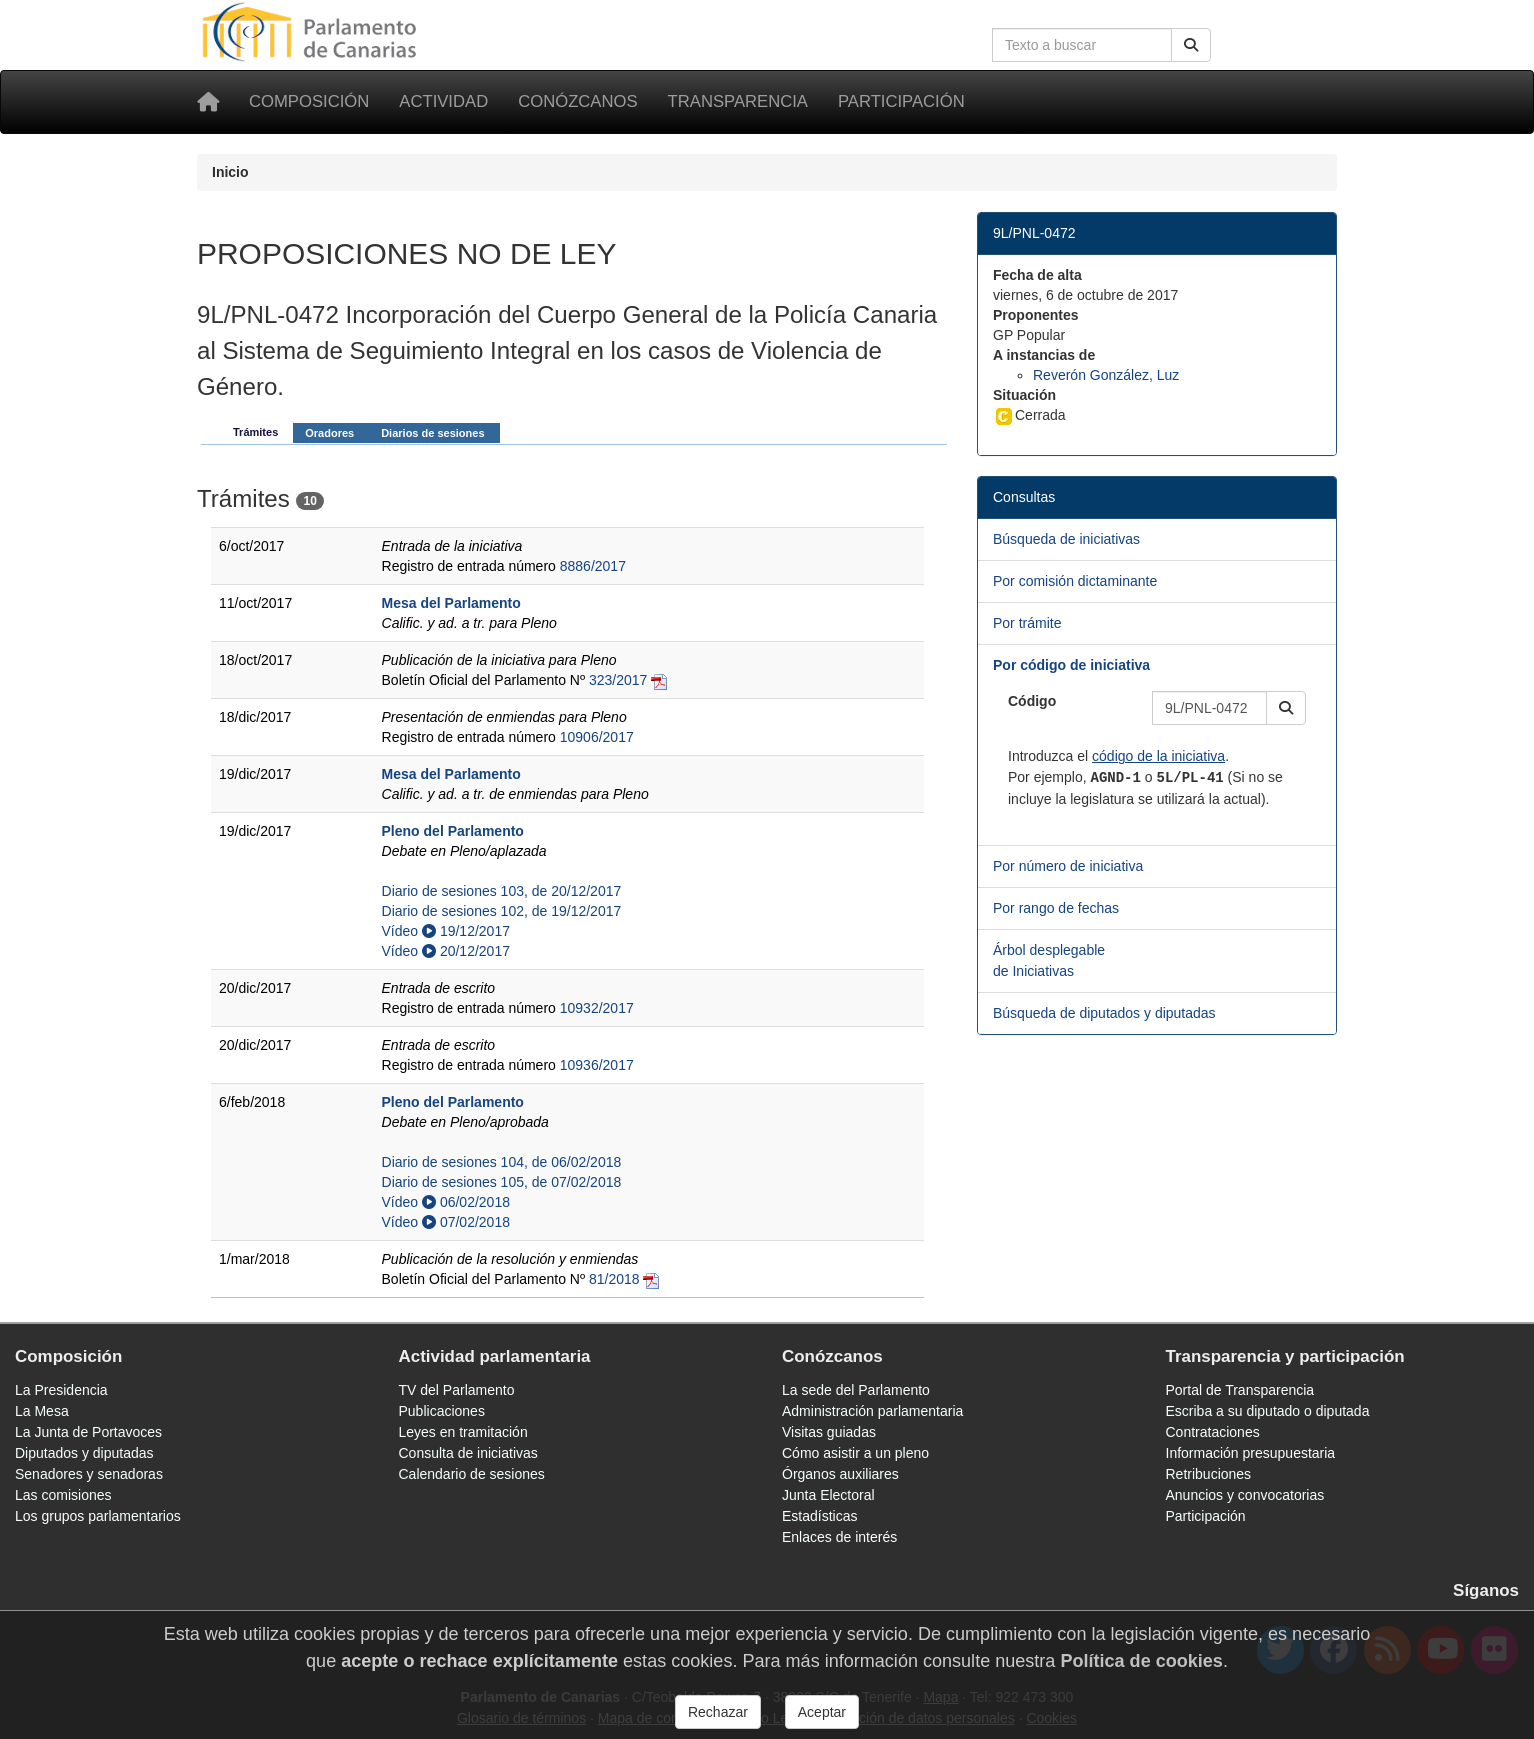 This screenshot has height=1739, width=1534. Describe the element at coordinates (502, 1162) in the screenshot. I see `Diario de sesiones 104, de 06/02/2018` at that location.